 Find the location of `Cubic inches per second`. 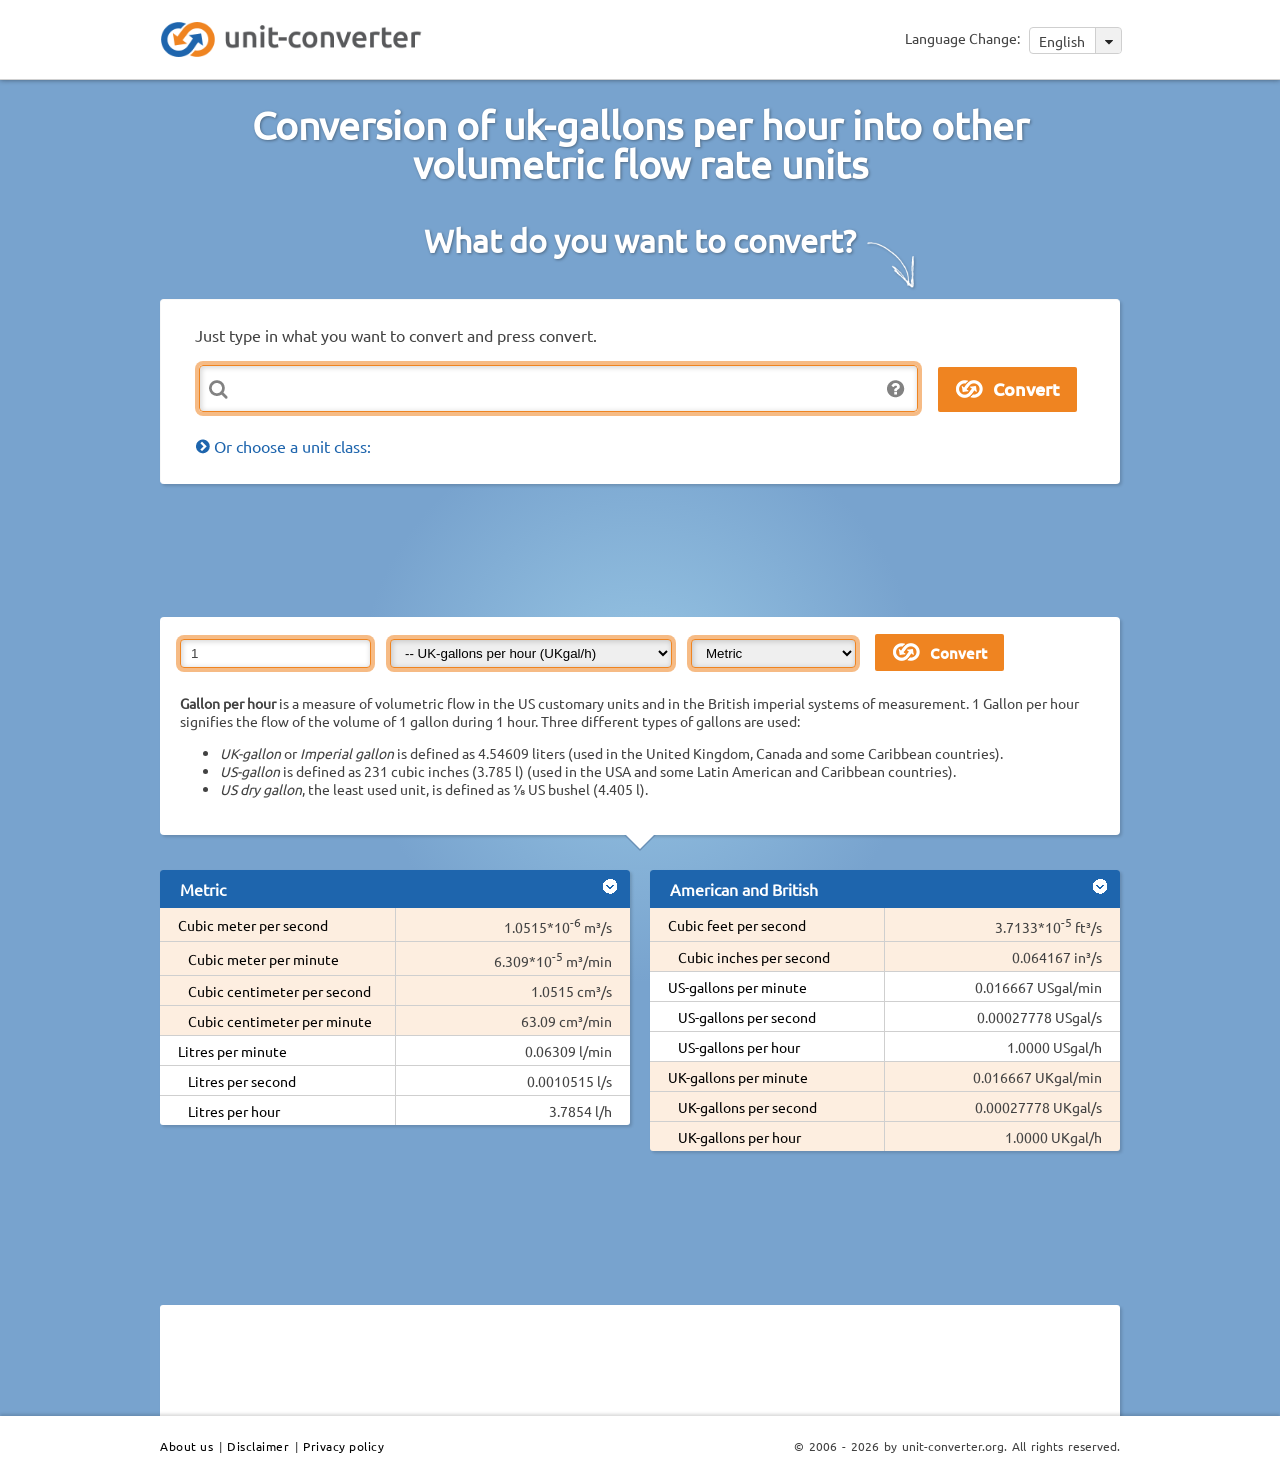

Cubic inches per second is located at coordinates (754, 957).